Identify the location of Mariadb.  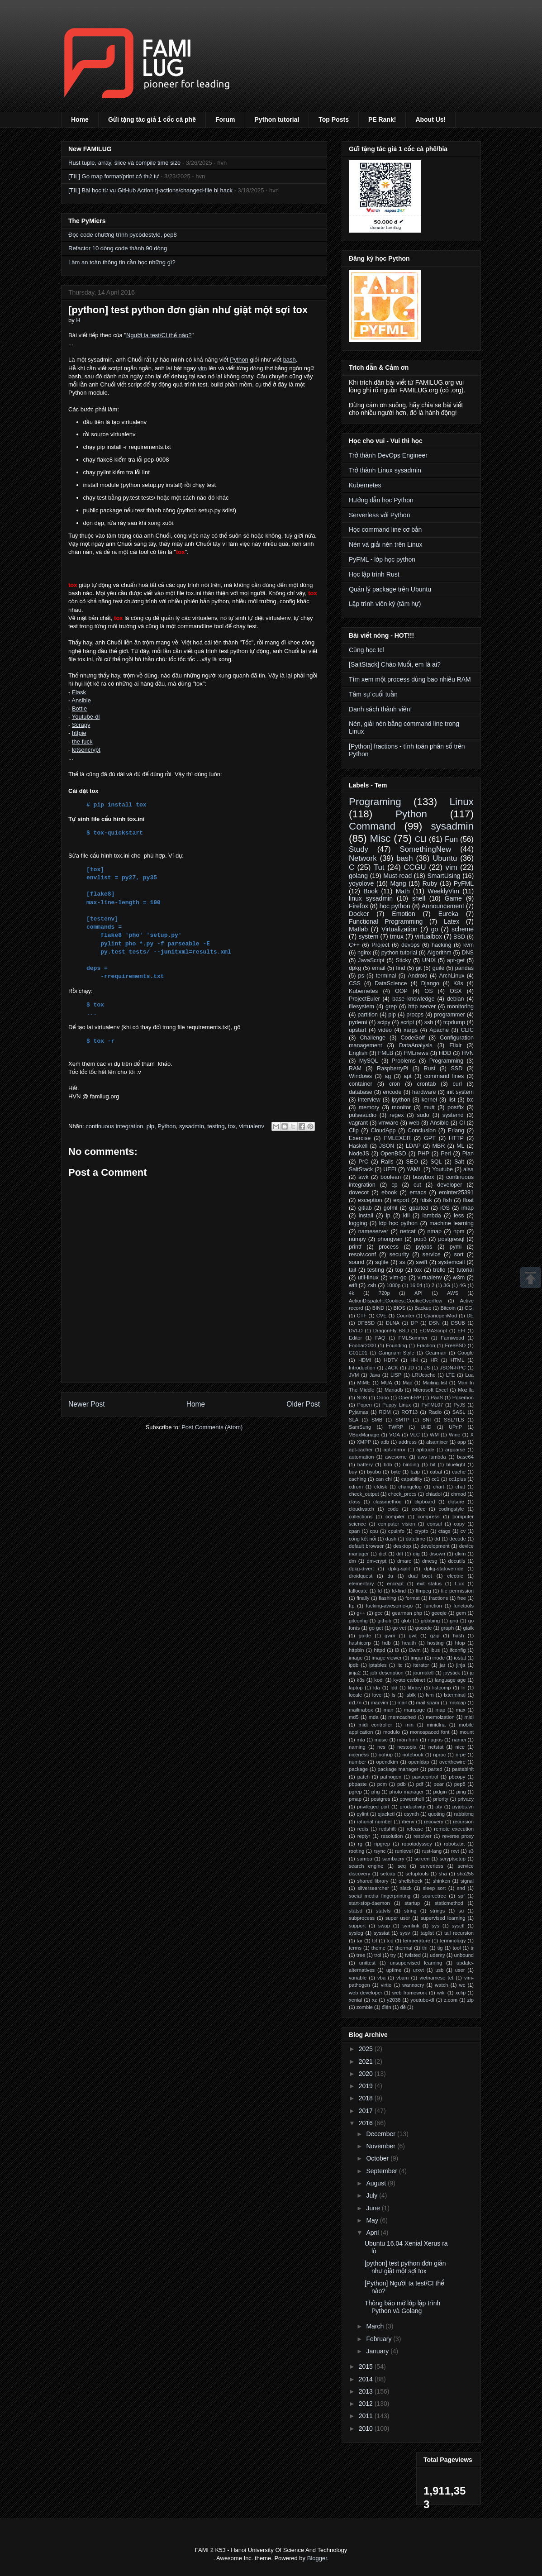
(394, 1390).